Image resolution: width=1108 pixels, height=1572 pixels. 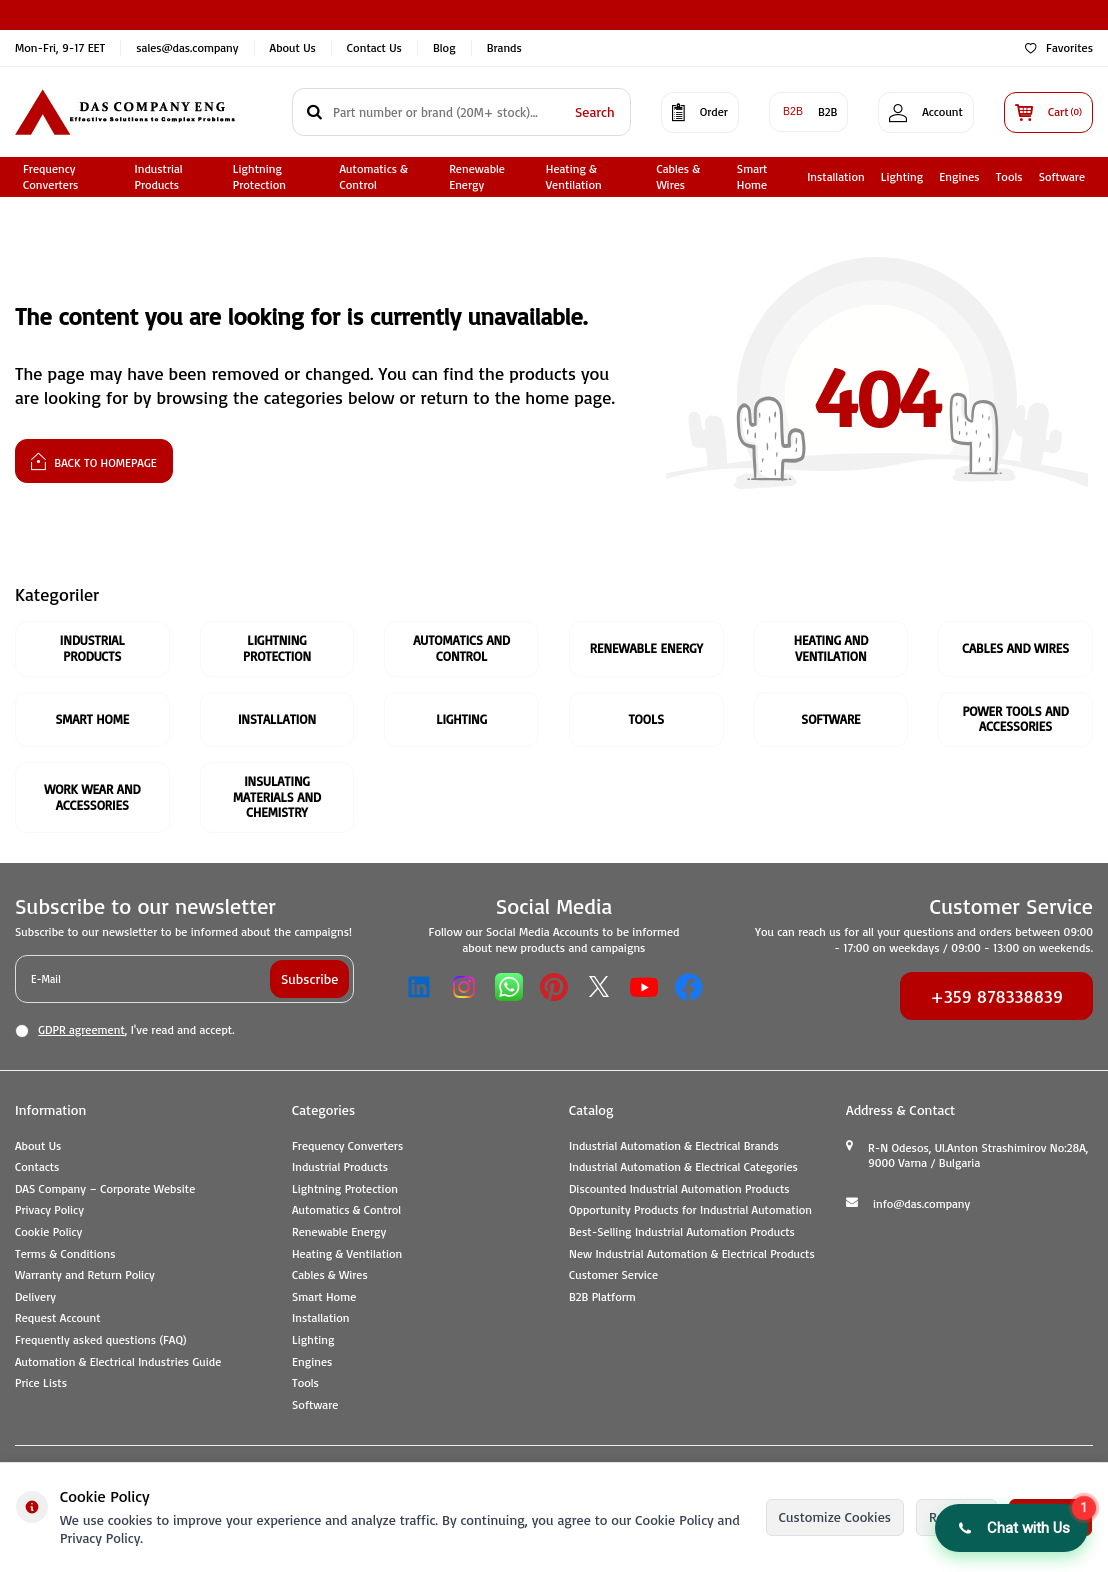 I want to click on Terms & Conditions, so click(x=65, y=1253).